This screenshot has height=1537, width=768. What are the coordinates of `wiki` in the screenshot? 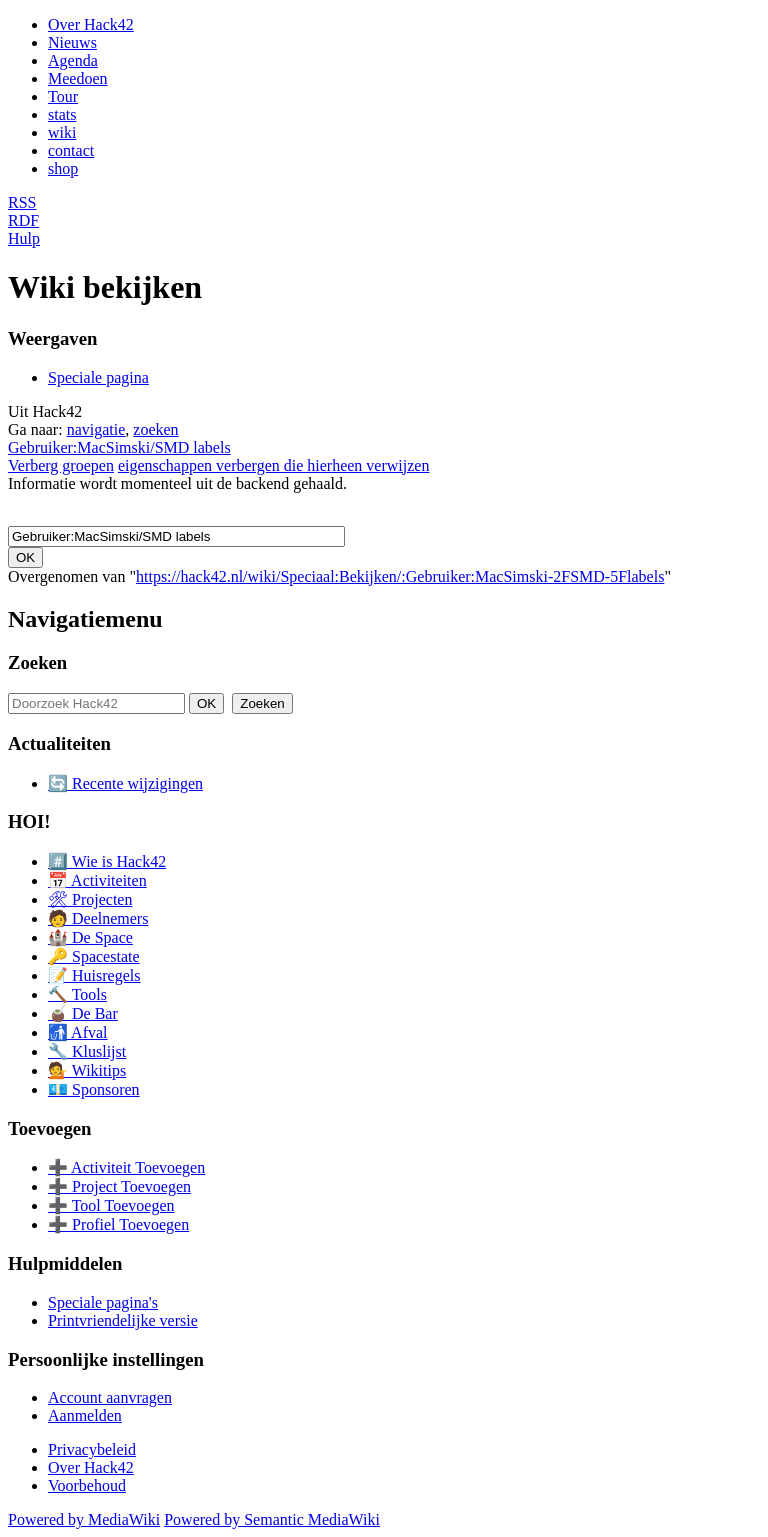 It's located at (62, 132).